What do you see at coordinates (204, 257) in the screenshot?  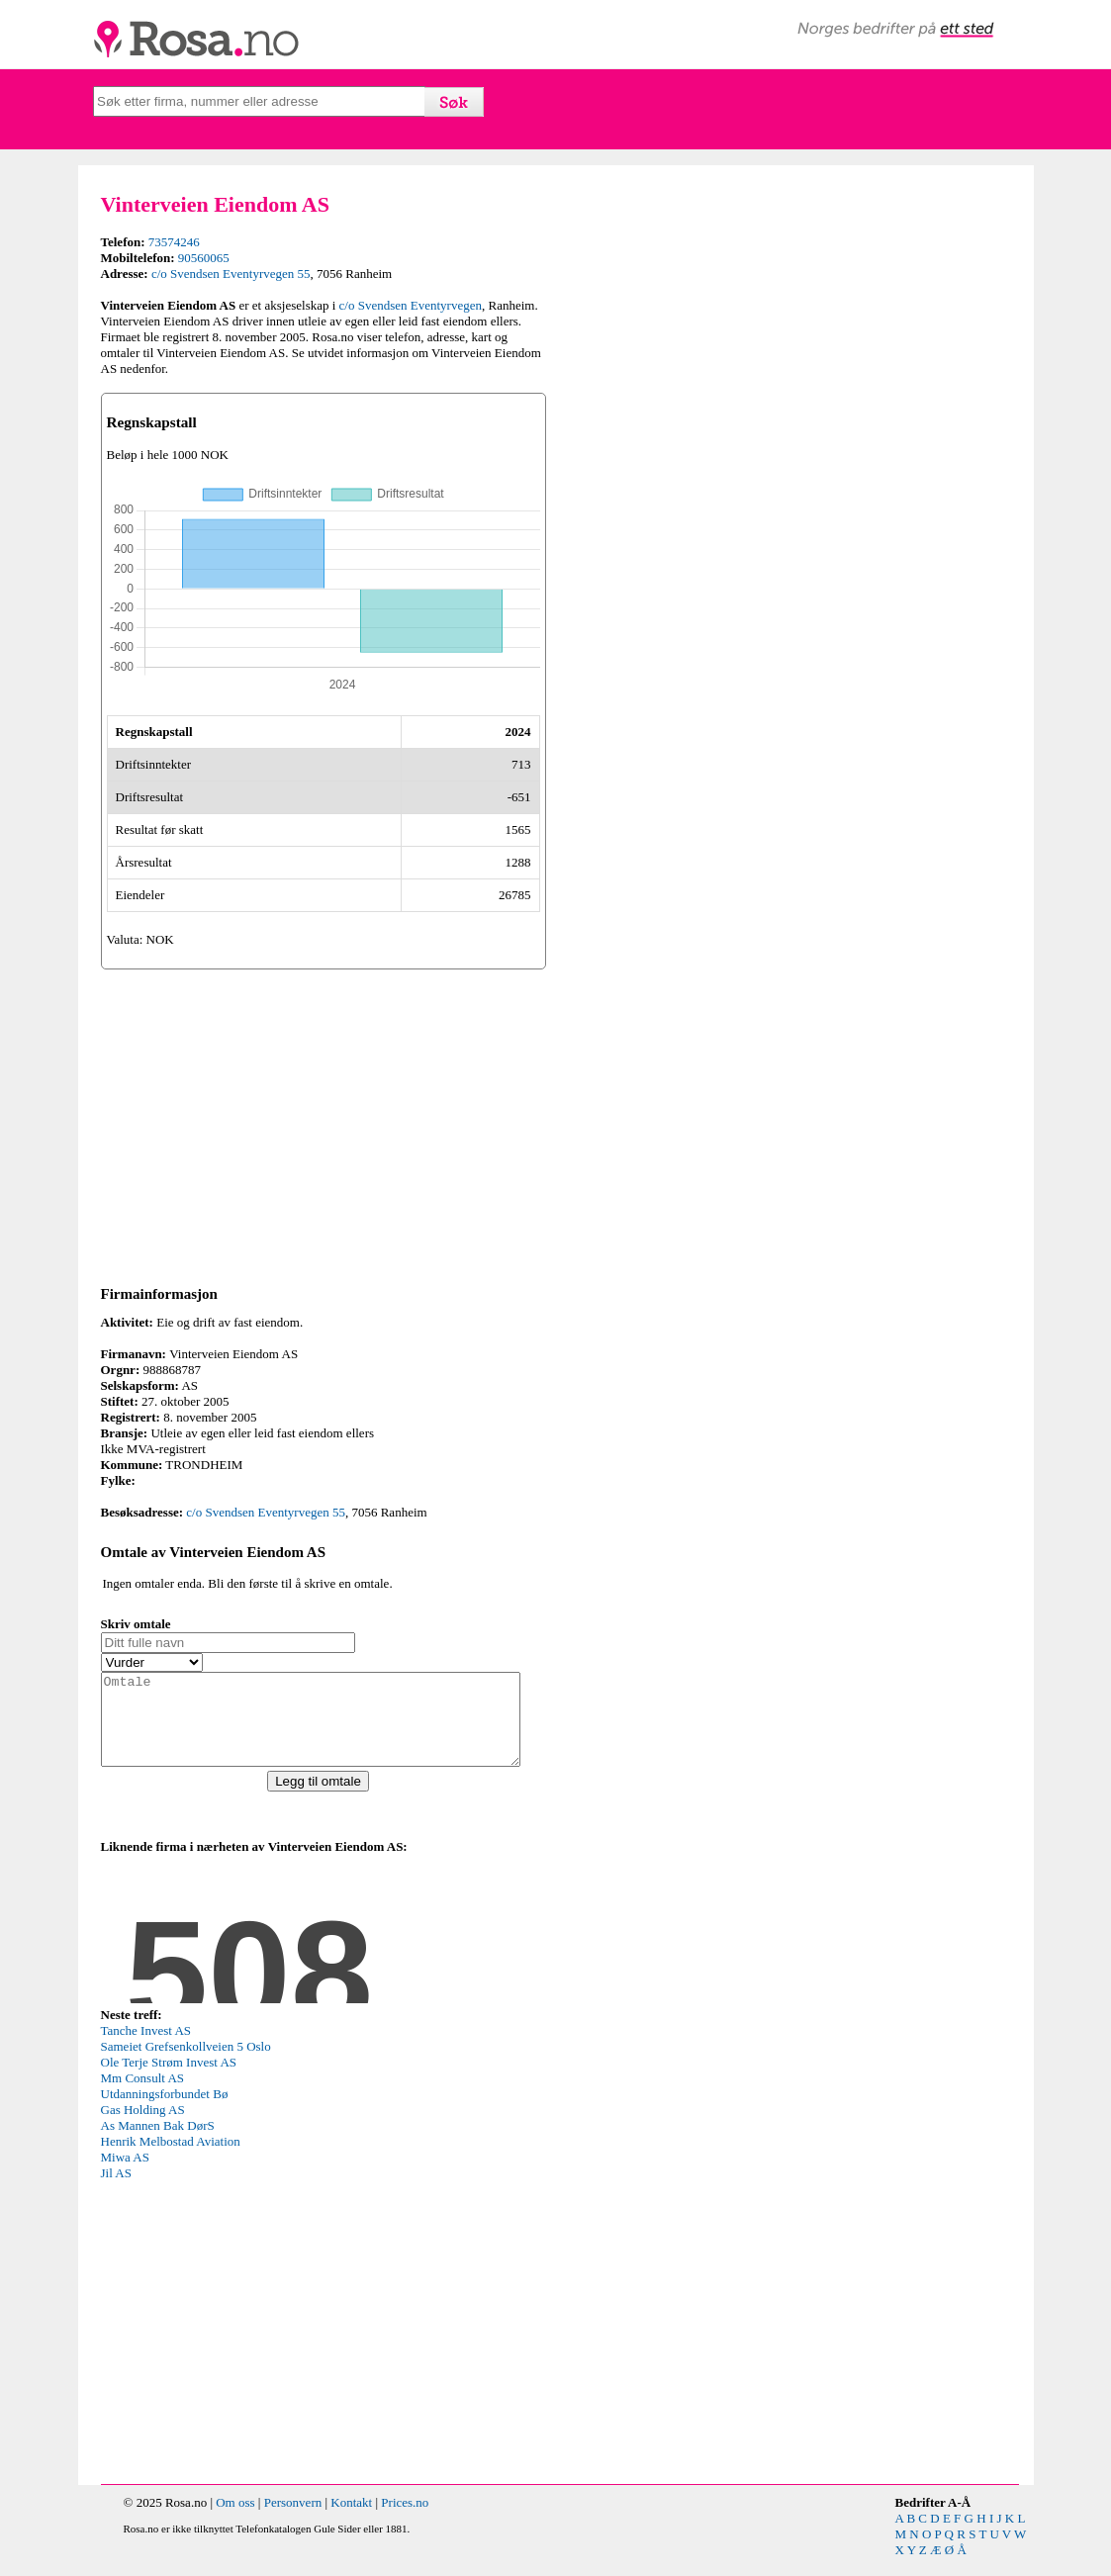 I see `90560065` at bounding box center [204, 257].